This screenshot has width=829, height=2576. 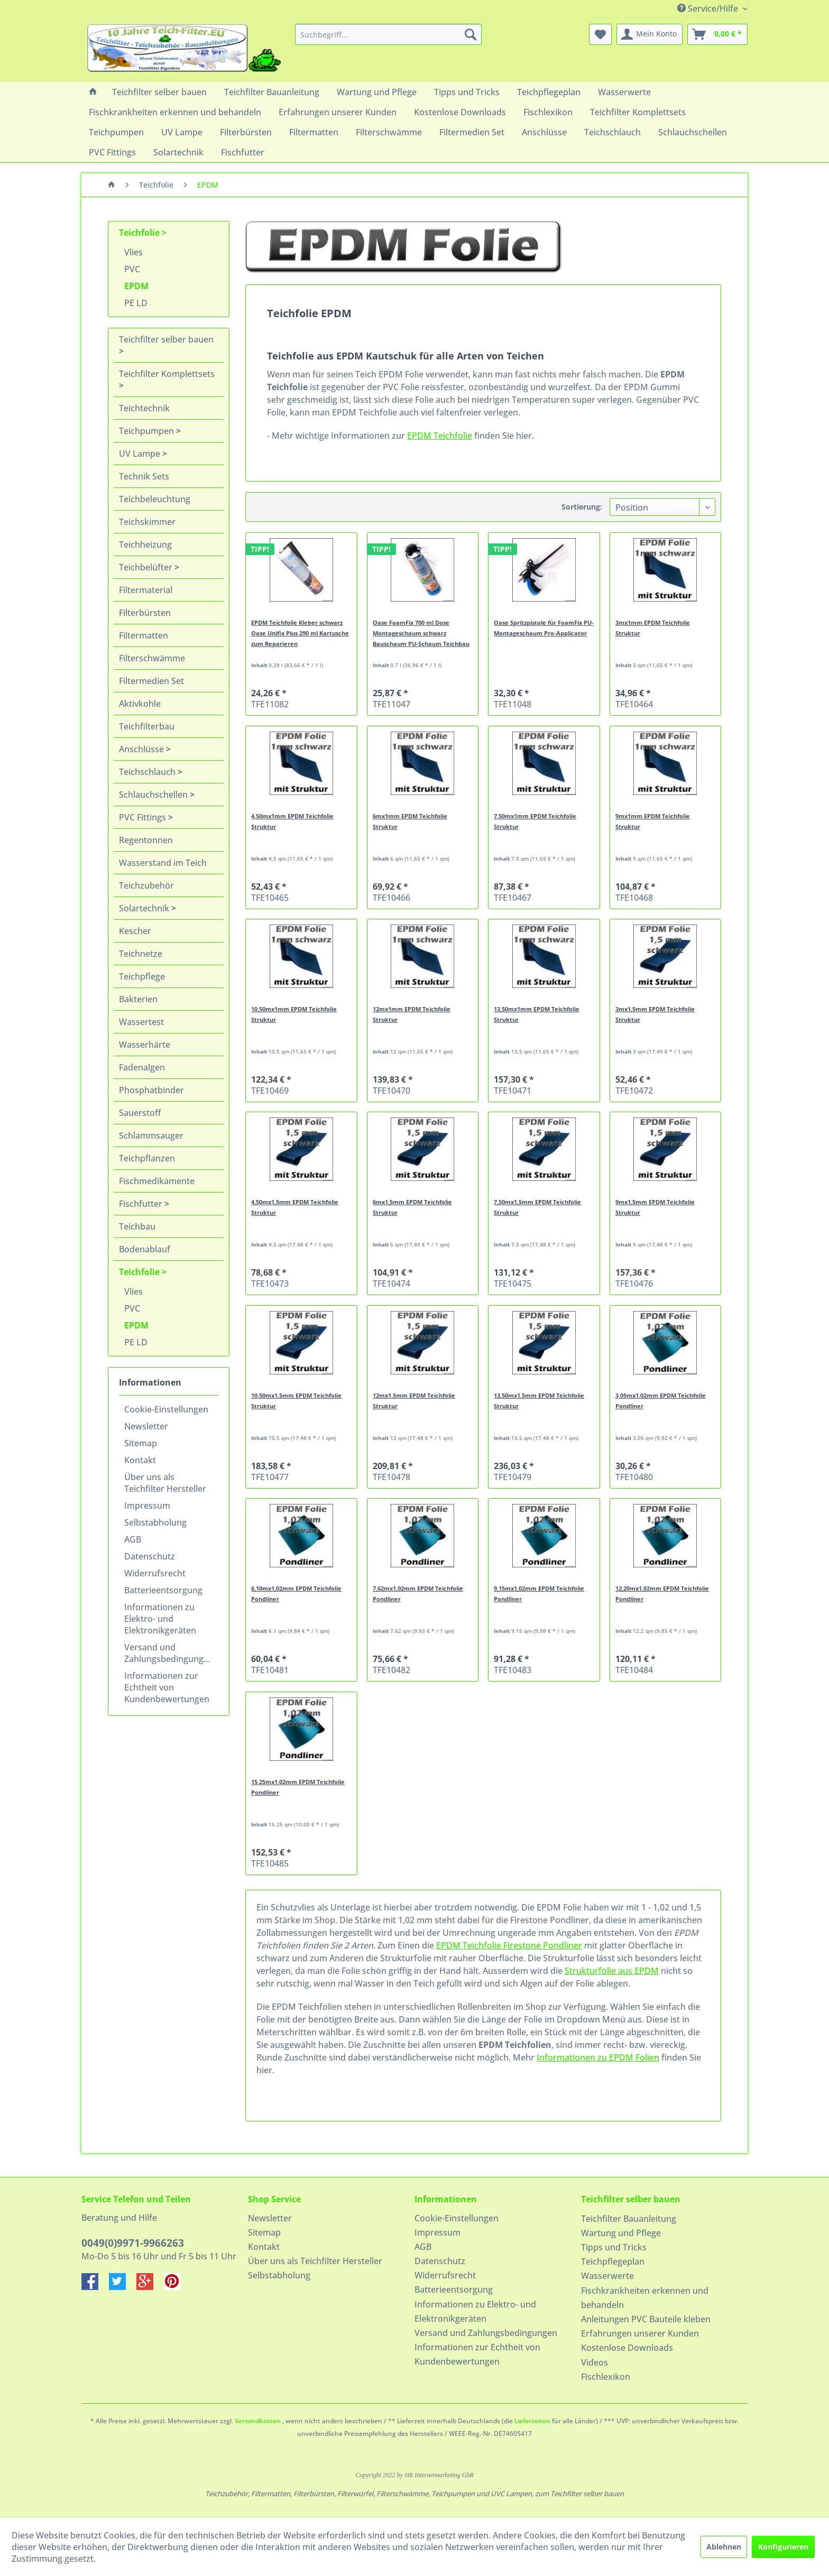 What do you see at coordinates (294, 1207) in the screenshot?
I see `4,50mx1,5mm EPDM Teichfolie Struktur` at bounding box center [294, 1207].